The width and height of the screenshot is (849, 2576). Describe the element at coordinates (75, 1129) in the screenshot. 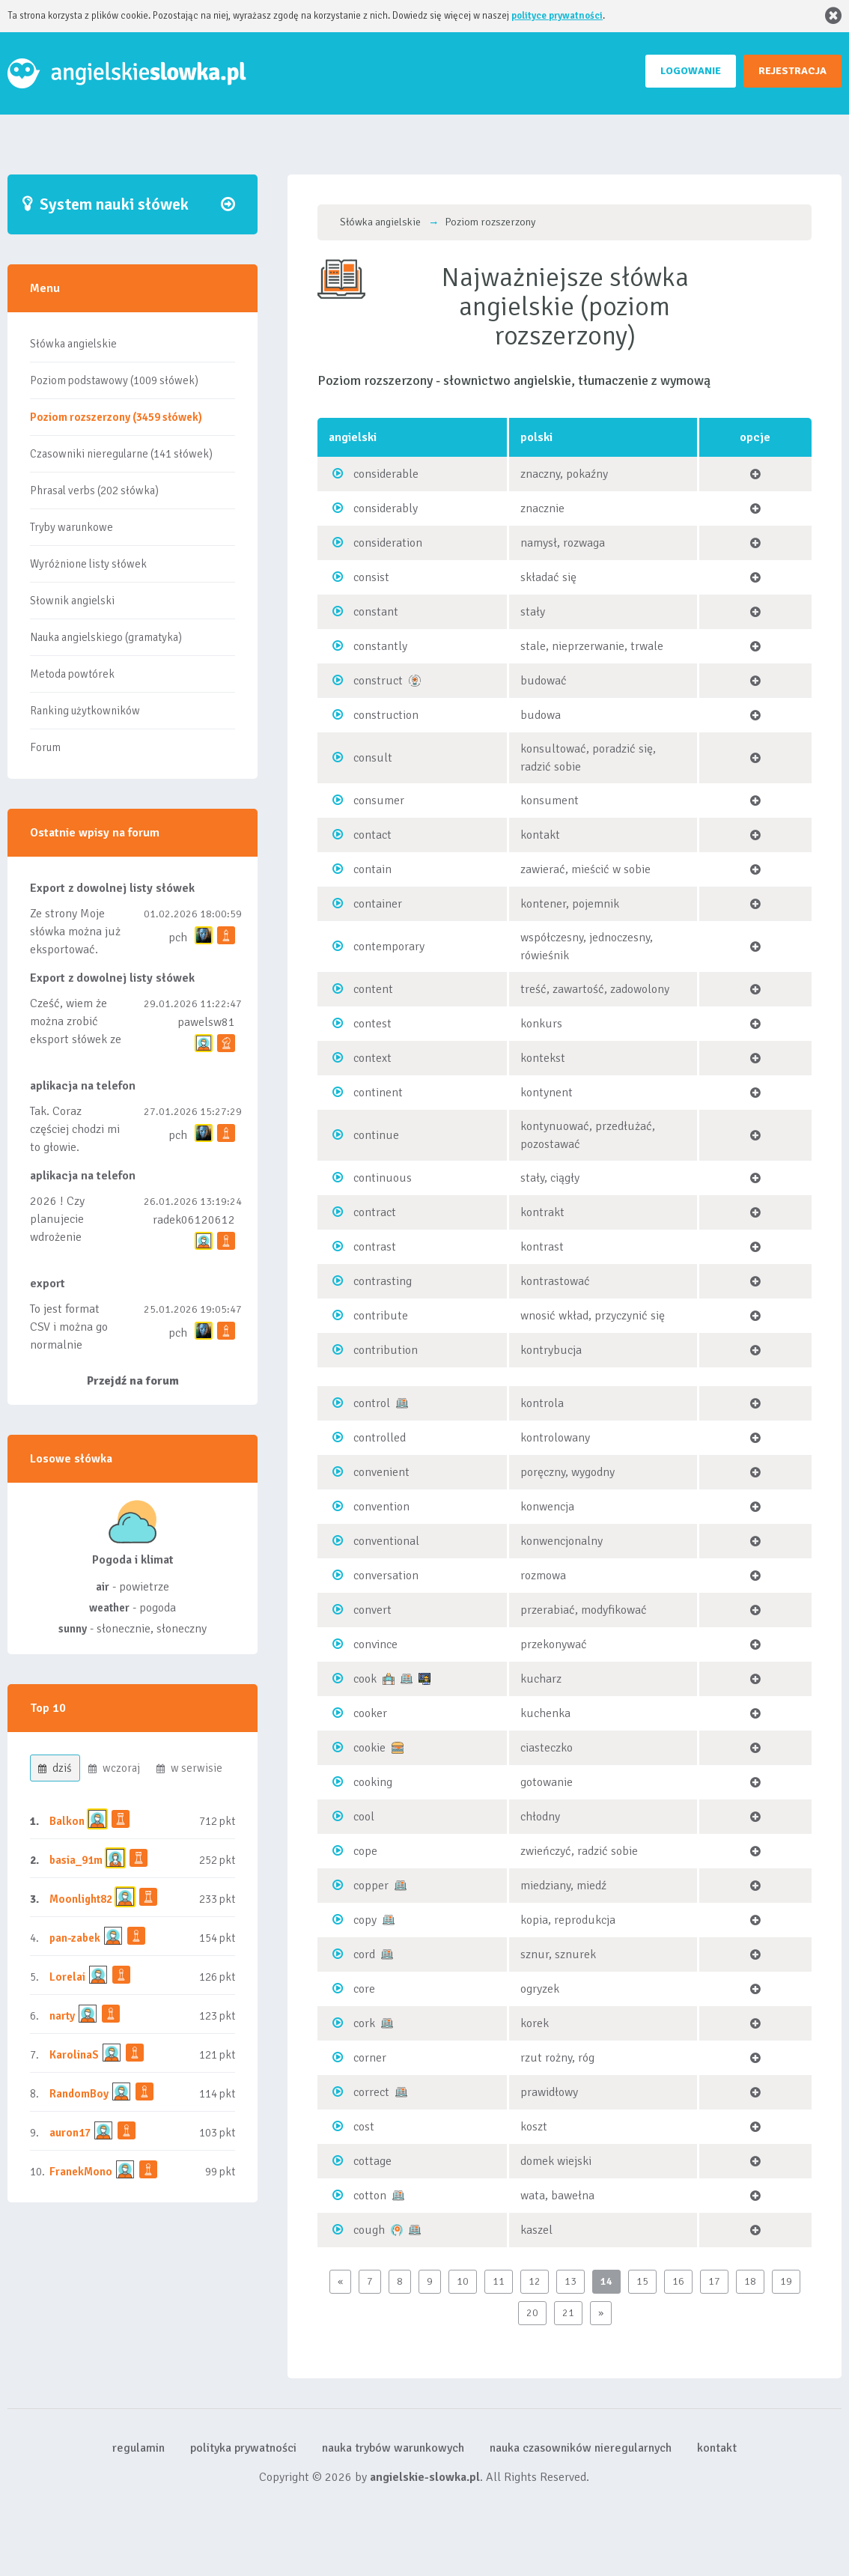

I see `Tak. Coraz częściej chodzi mi to głowie.` at that location.